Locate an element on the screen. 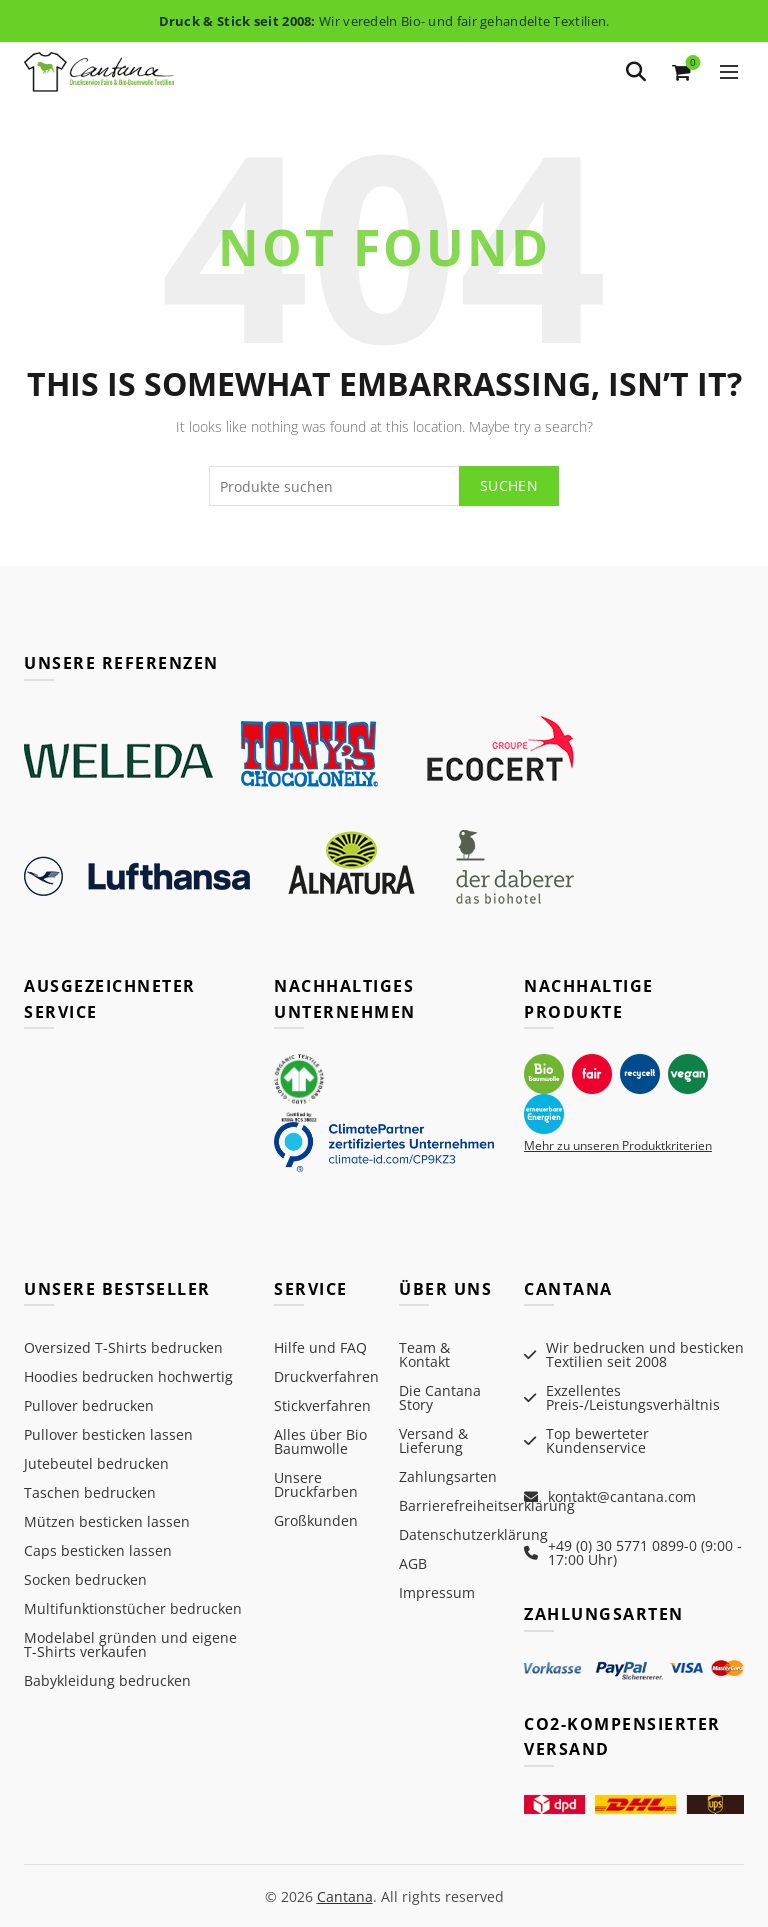 Image resolution: width=768 pixels, height=1927 pixels. Socken bedrucken is located at coordinates (85, 1579).